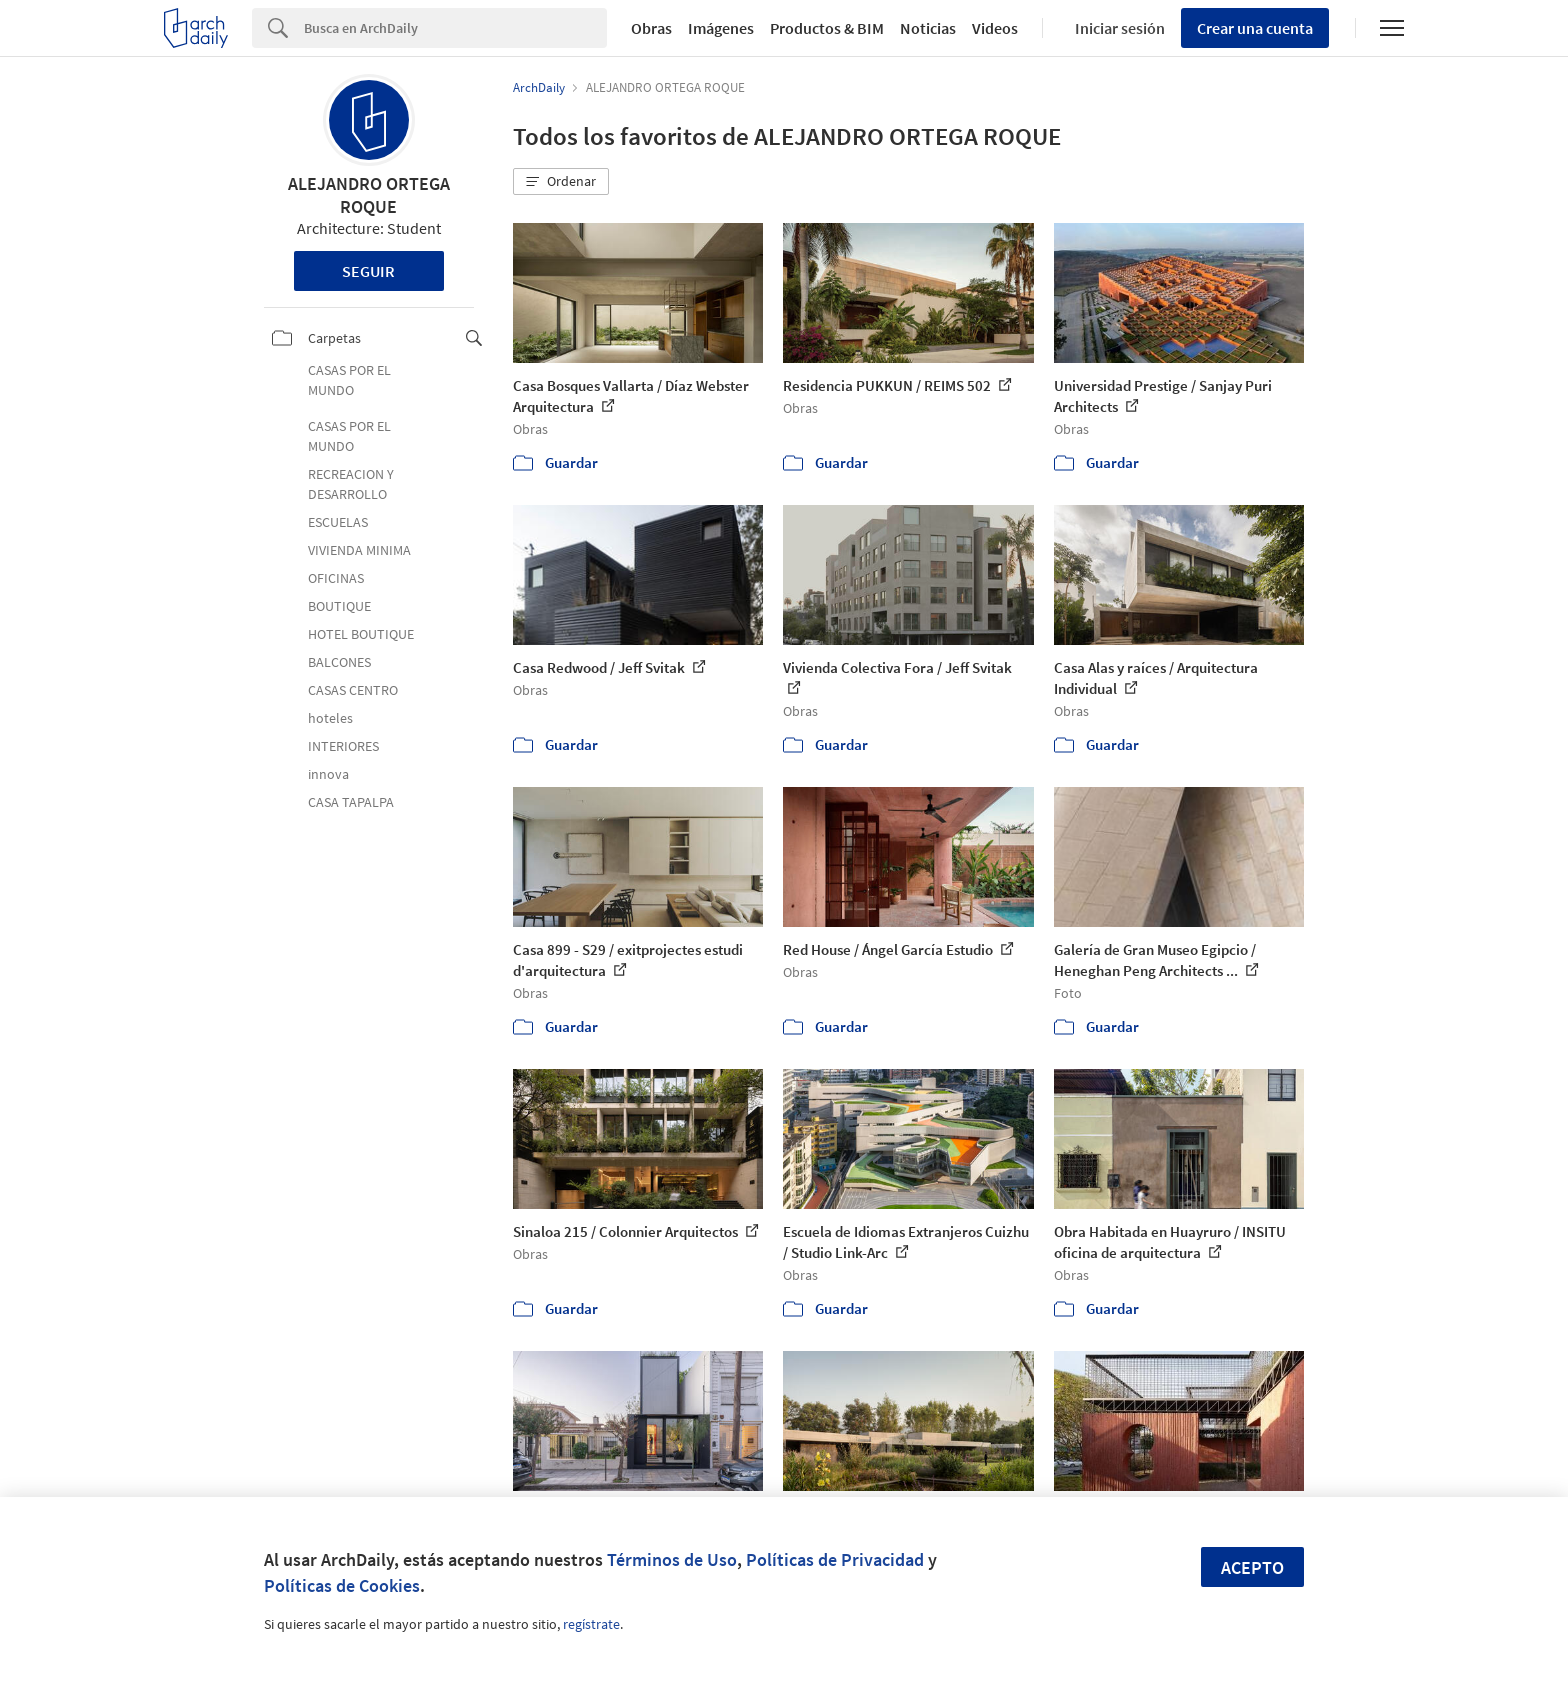 The width and height of the screenshot is (1568, 1681). What do you see at coordinates (1252, 1567) in the screenshot?
I see `Acepto` at bounding box center [1252, 1567].